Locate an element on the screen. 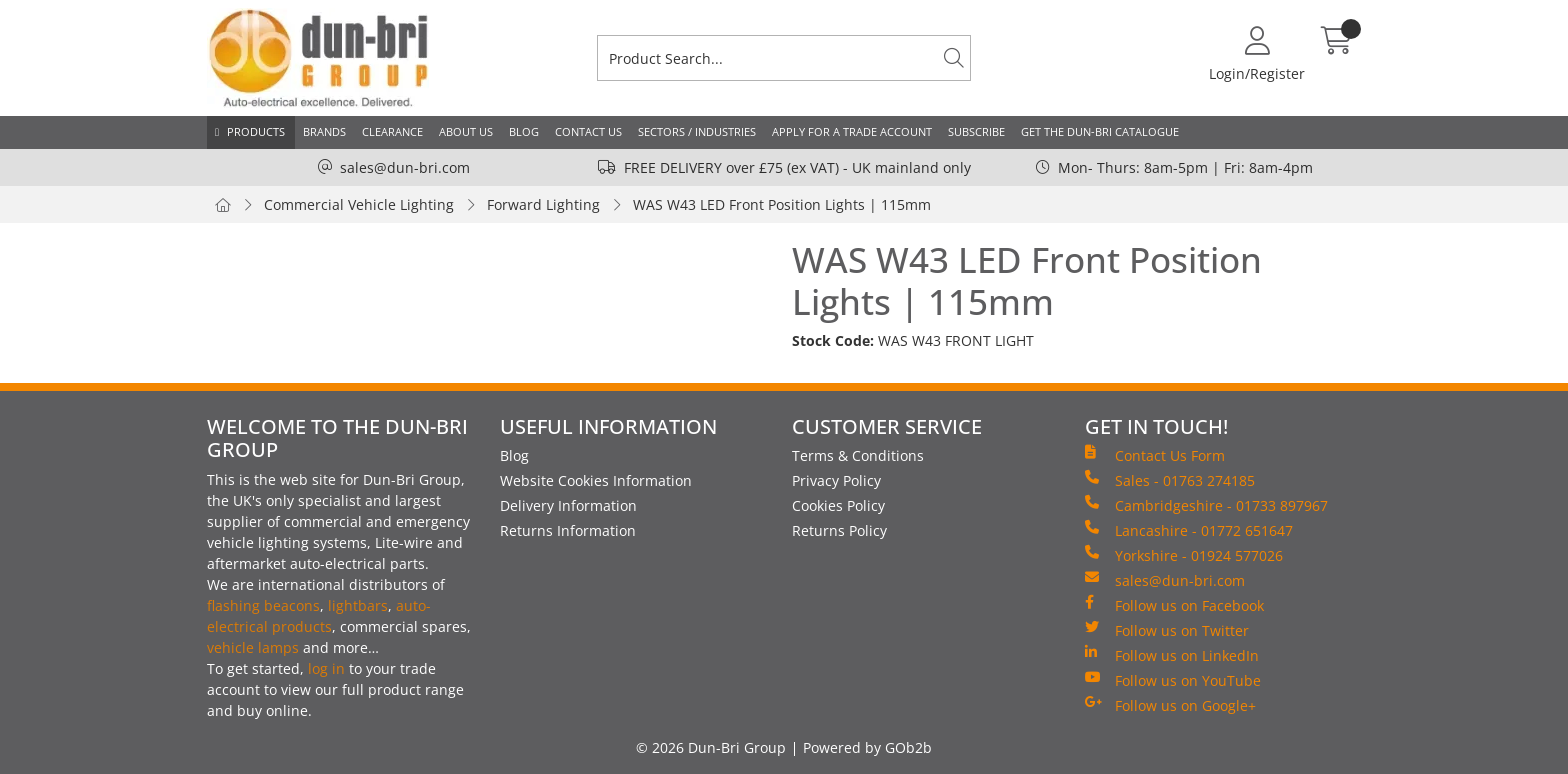 The height and width of the screenshot is (774, 1568). Blog is located at coordinates (524, 131).